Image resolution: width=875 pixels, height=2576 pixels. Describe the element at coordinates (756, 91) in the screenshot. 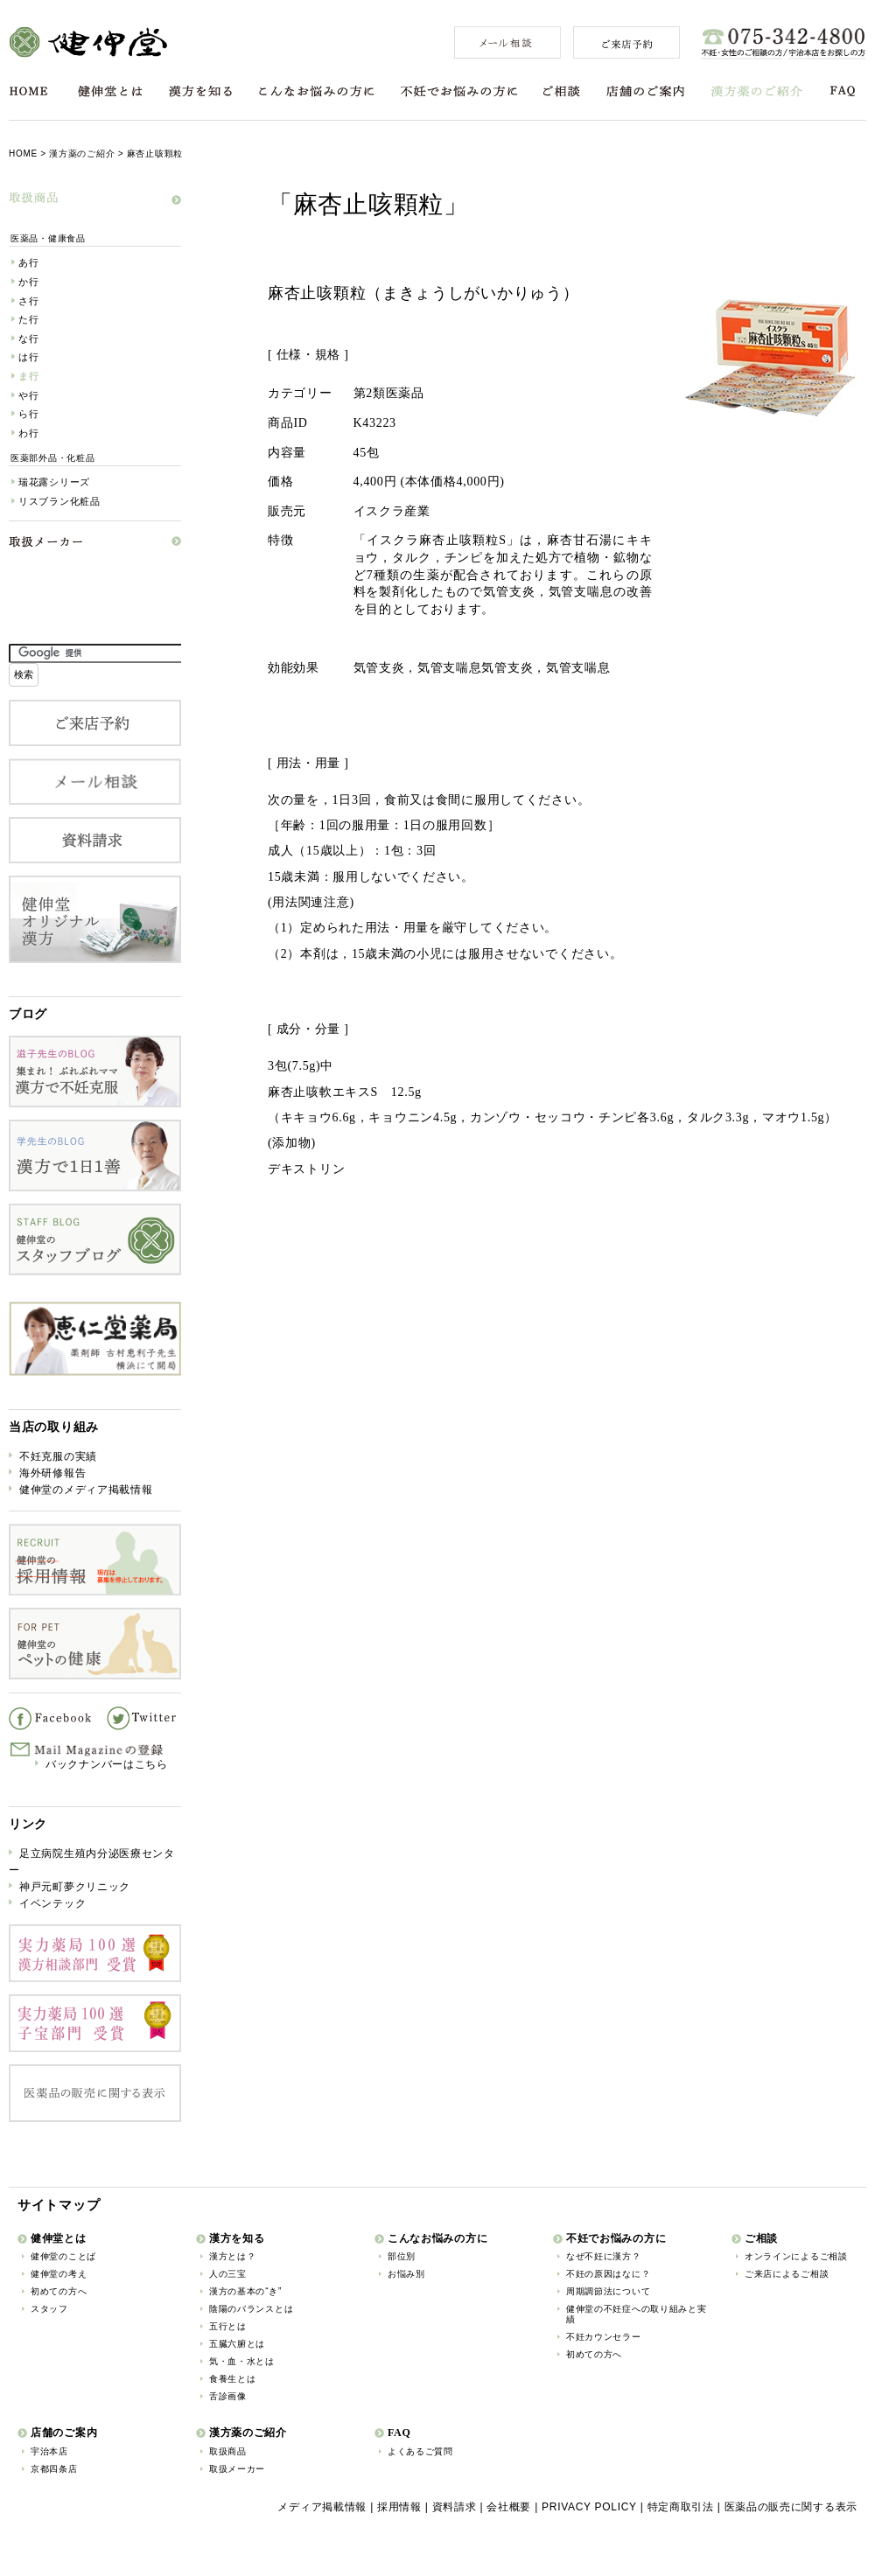

I see `漢方薬のご紹介` at that location.